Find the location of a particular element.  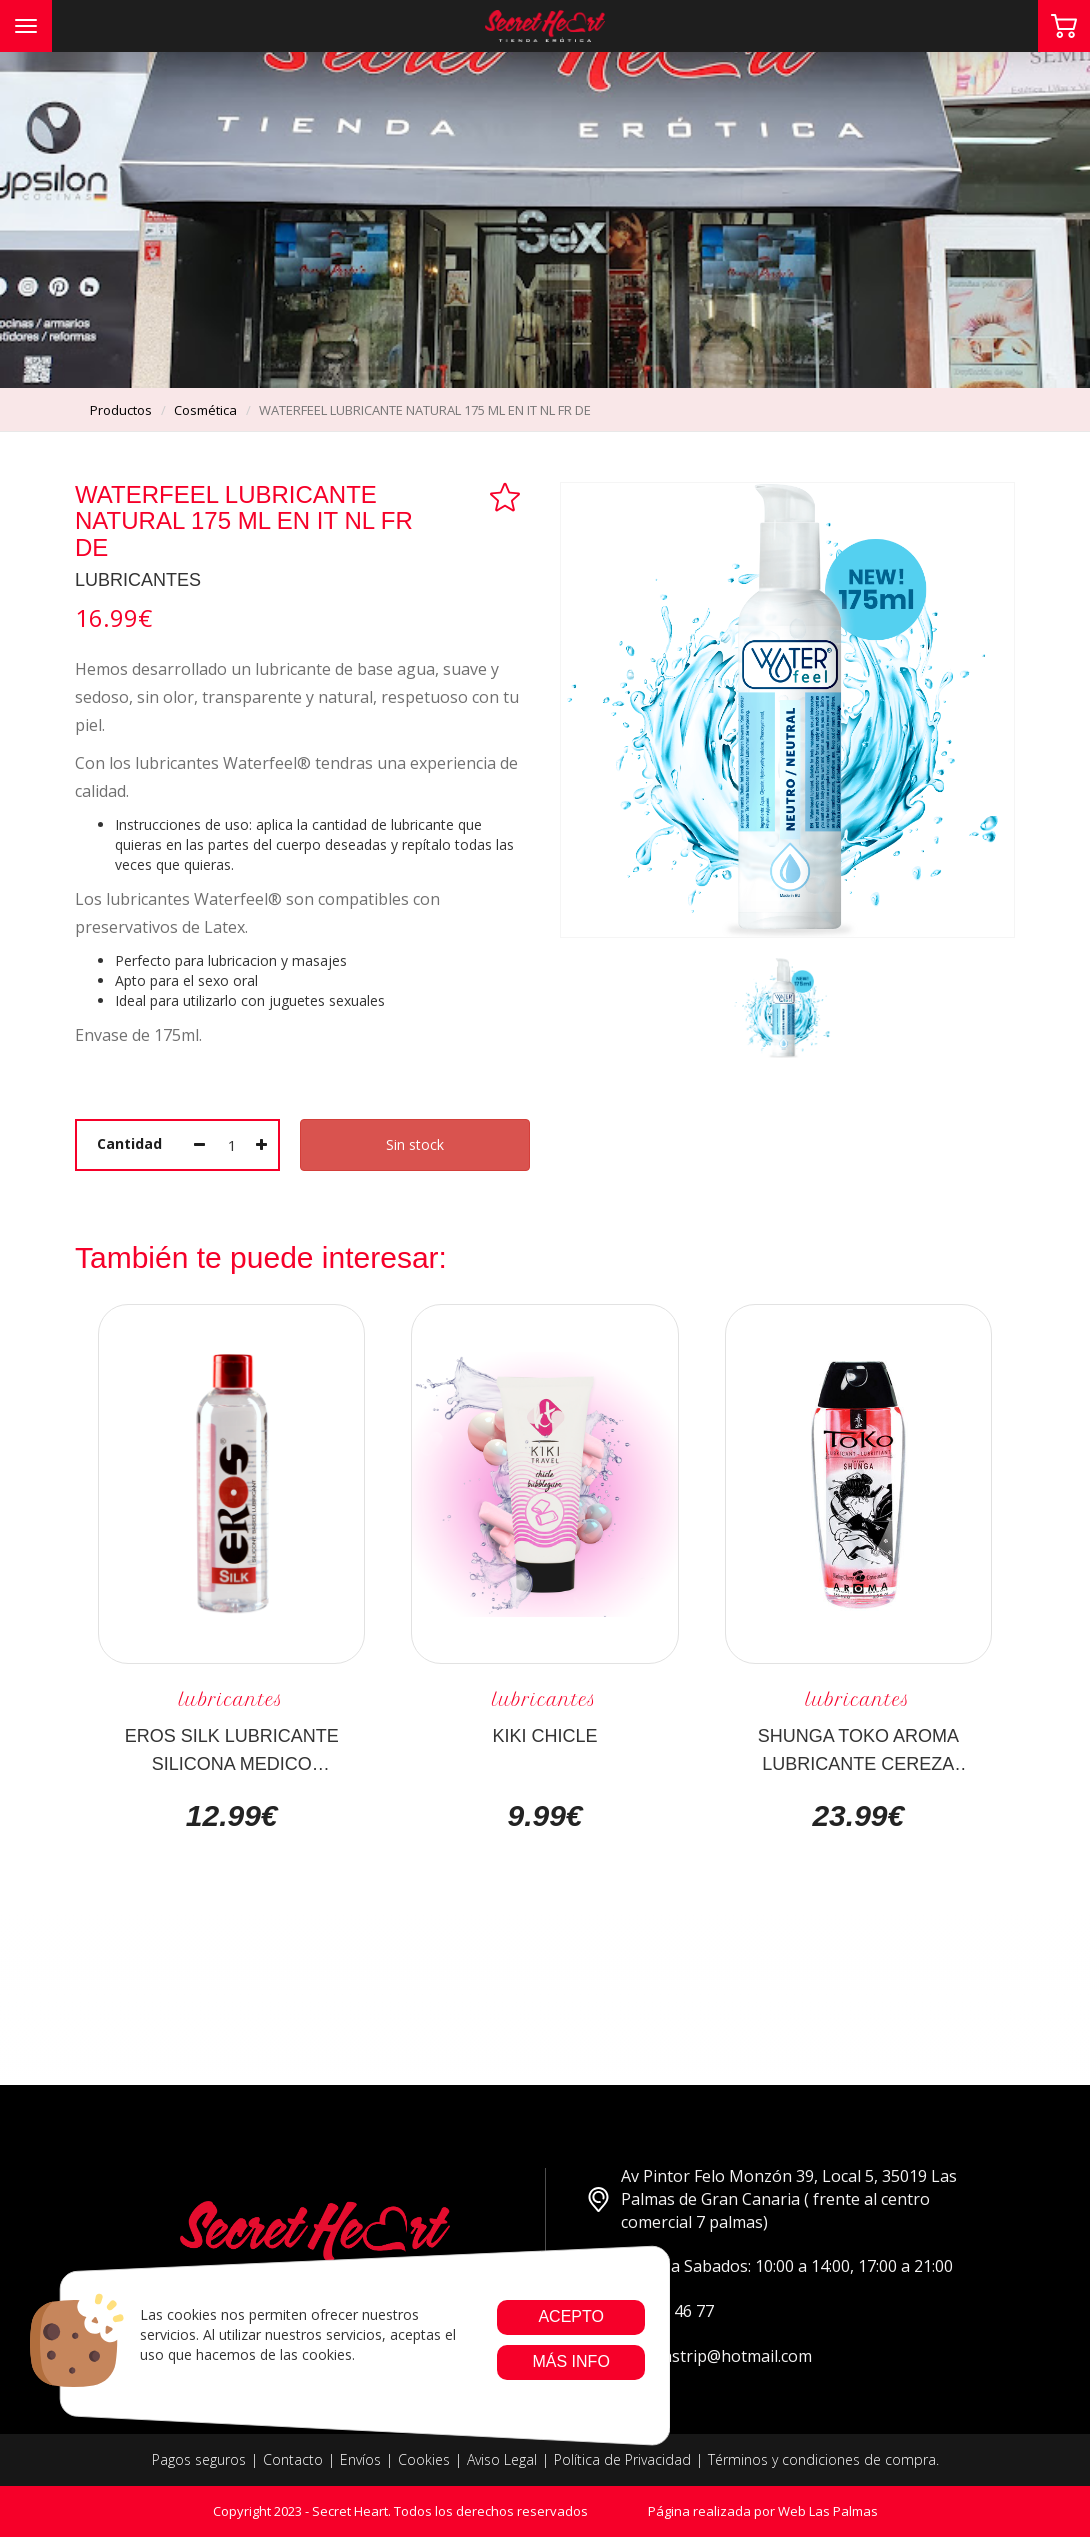

Política de Privacidad is located at coordinates (622, 2459).